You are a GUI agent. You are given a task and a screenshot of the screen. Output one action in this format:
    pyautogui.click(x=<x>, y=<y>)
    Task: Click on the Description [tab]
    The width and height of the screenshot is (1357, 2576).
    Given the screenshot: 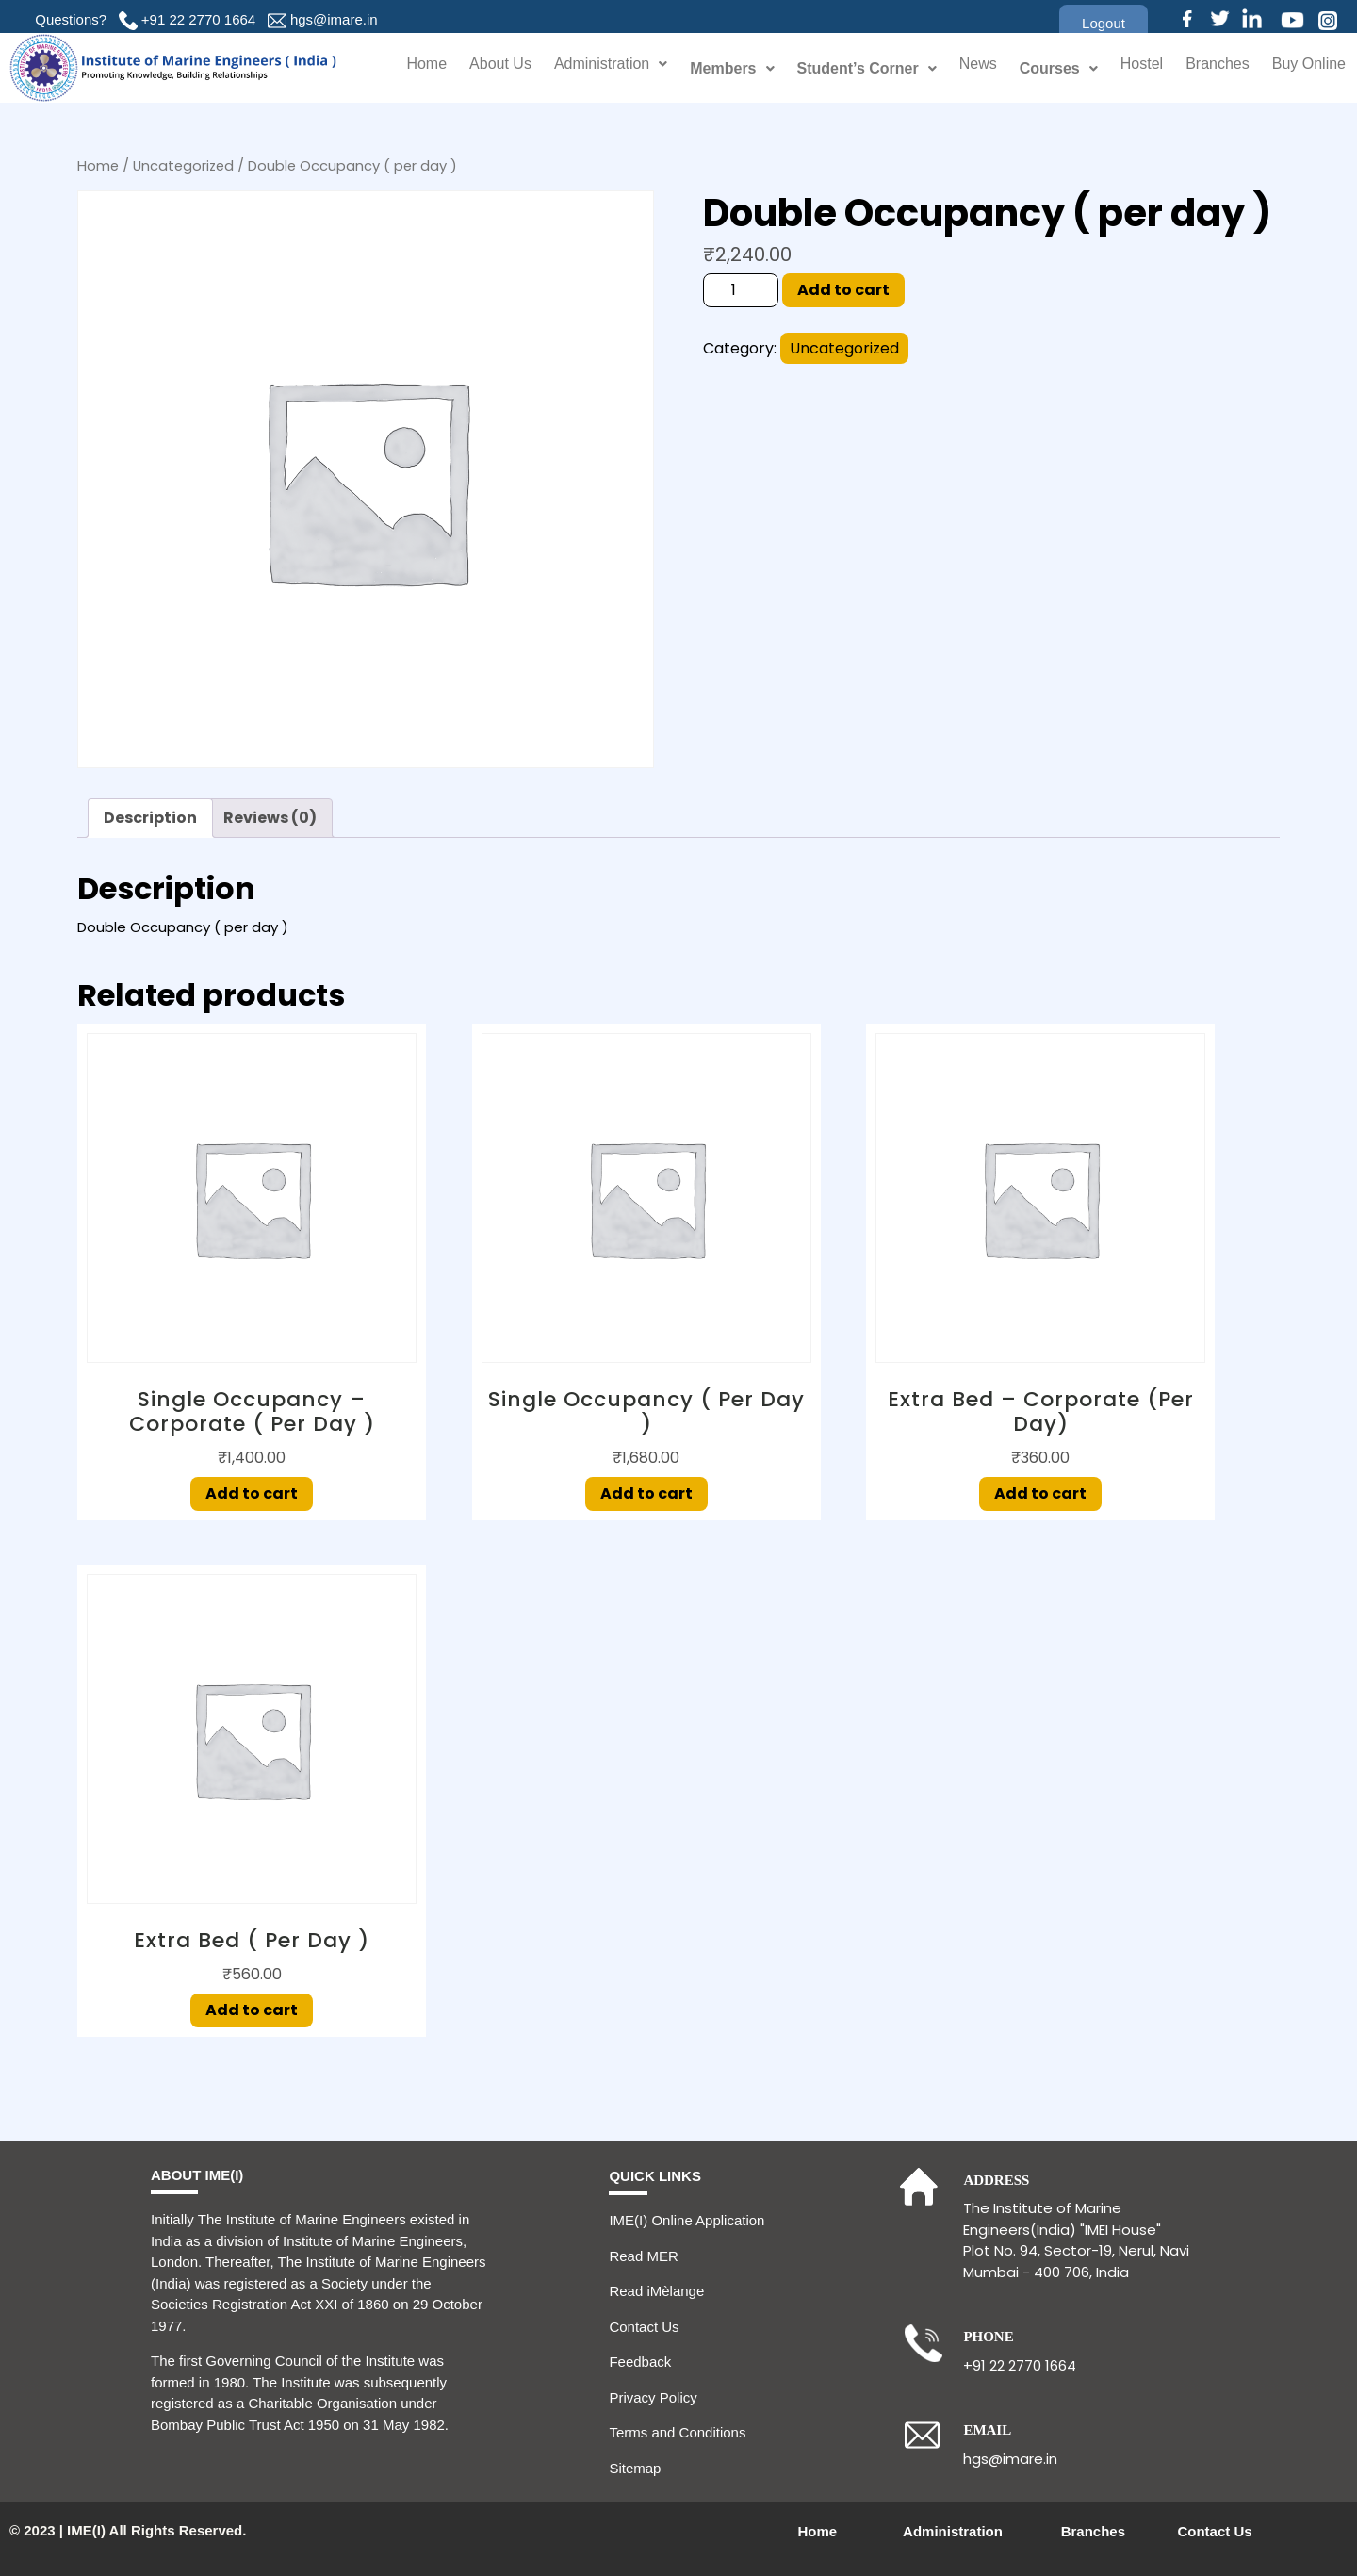 What is the action you would take?
    pyautogui.click(x=150, y=818)
    